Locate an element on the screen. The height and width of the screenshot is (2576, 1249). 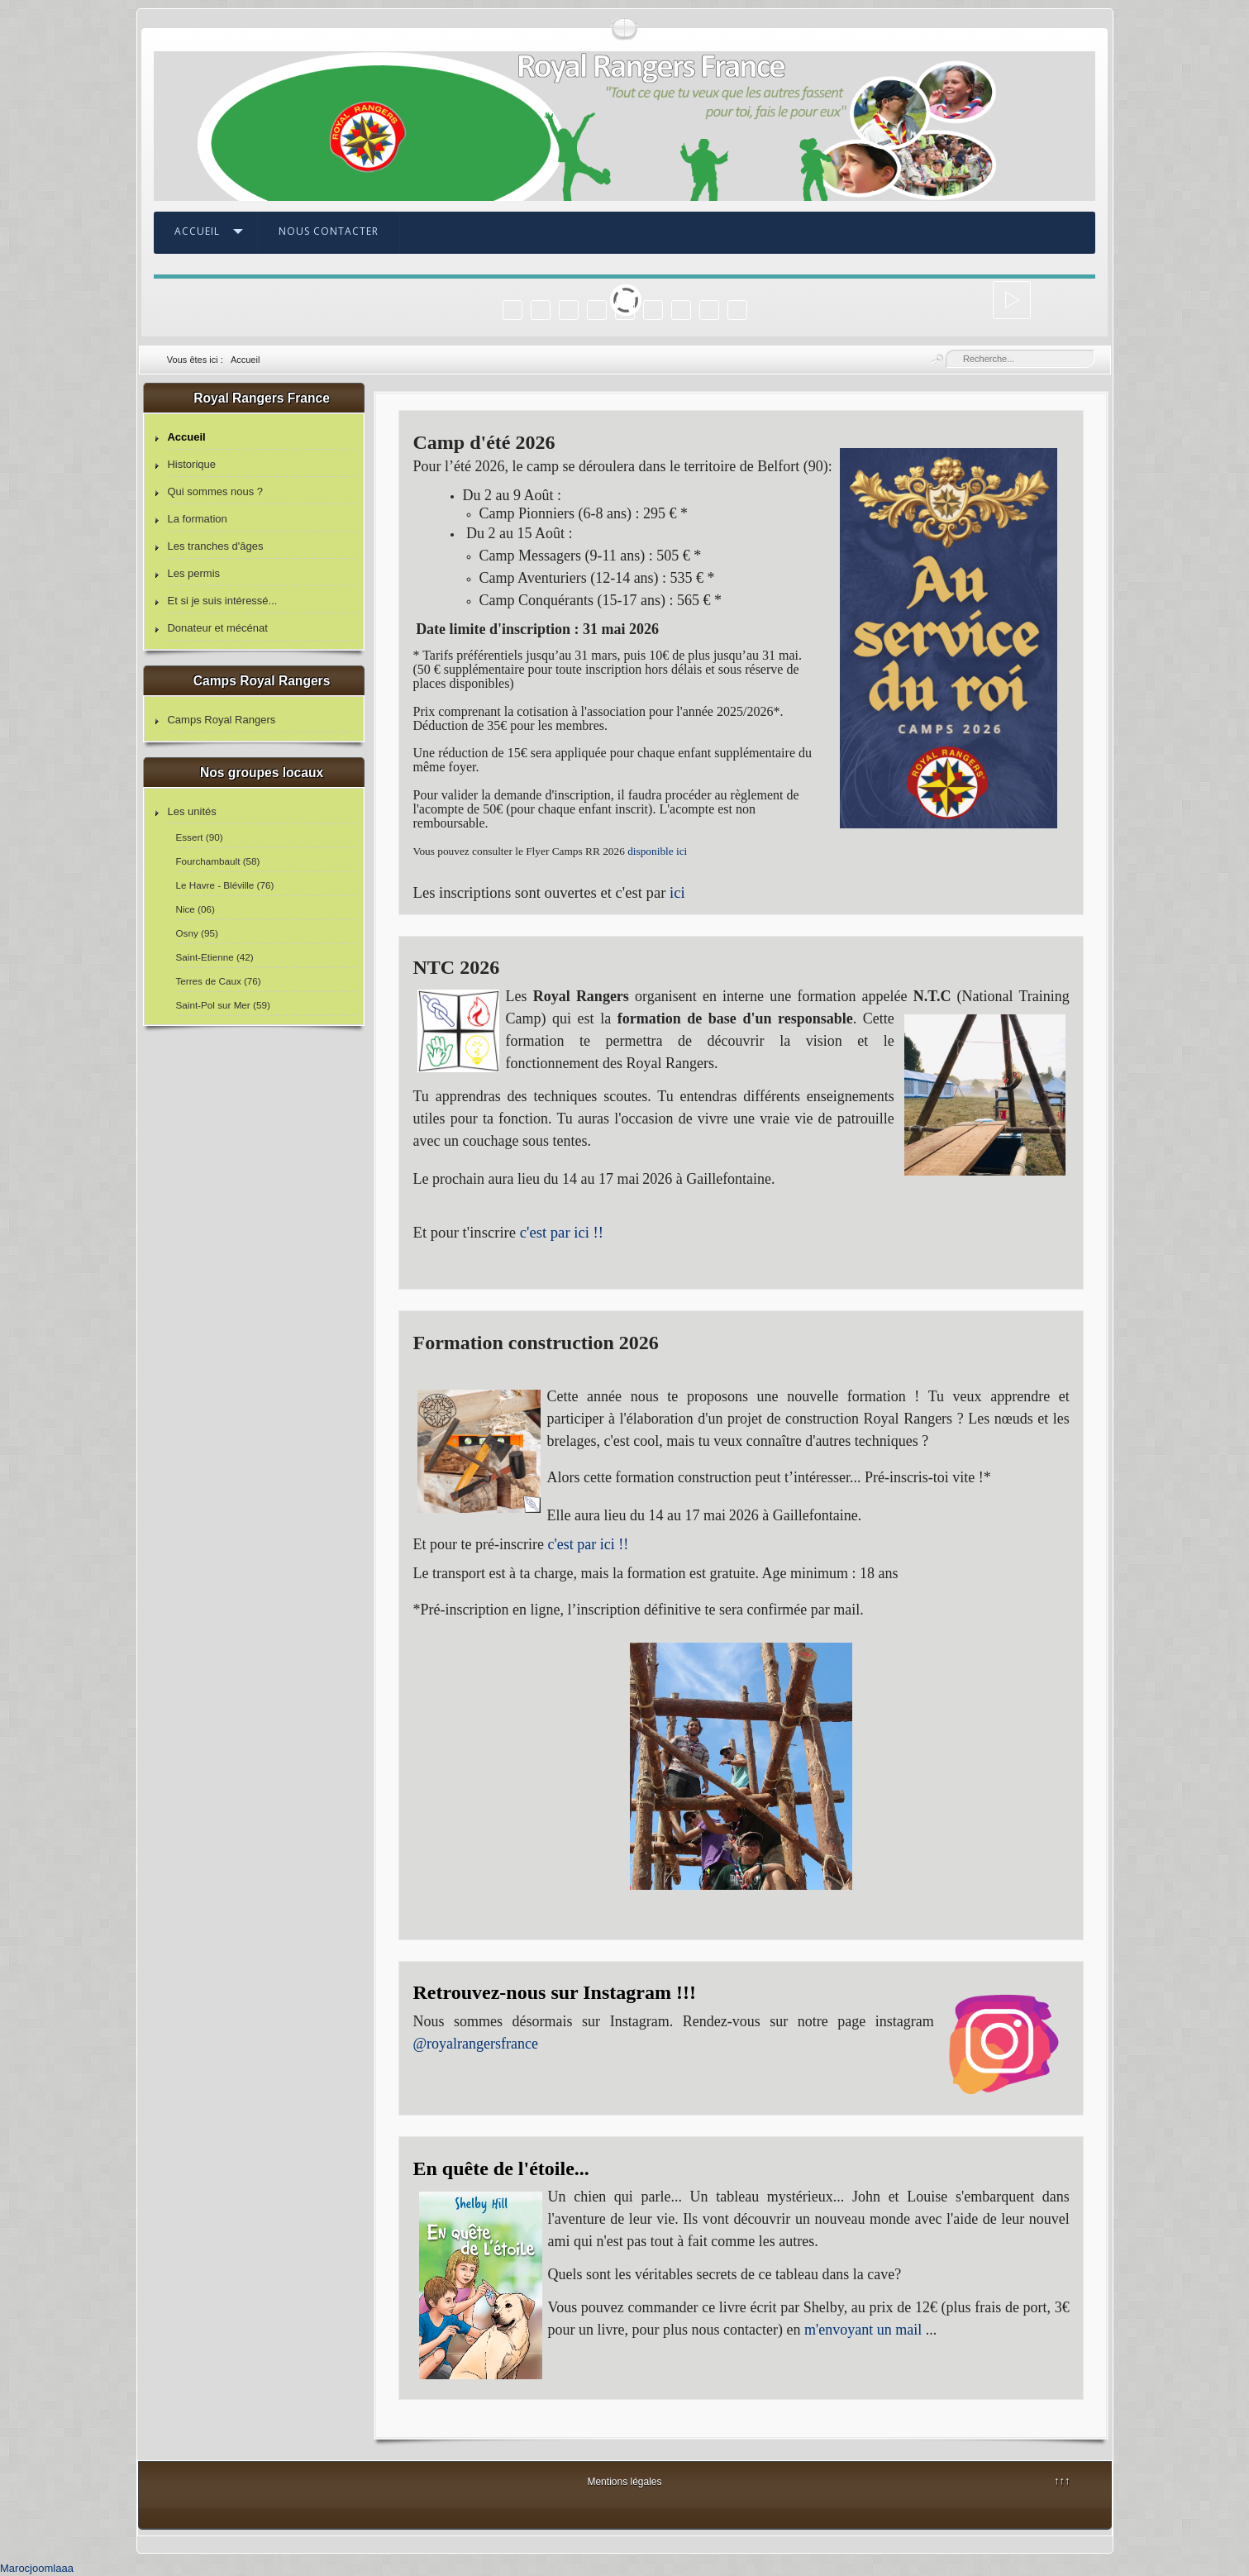
Qui sommes nous ? is located at coordinates (215, 491).